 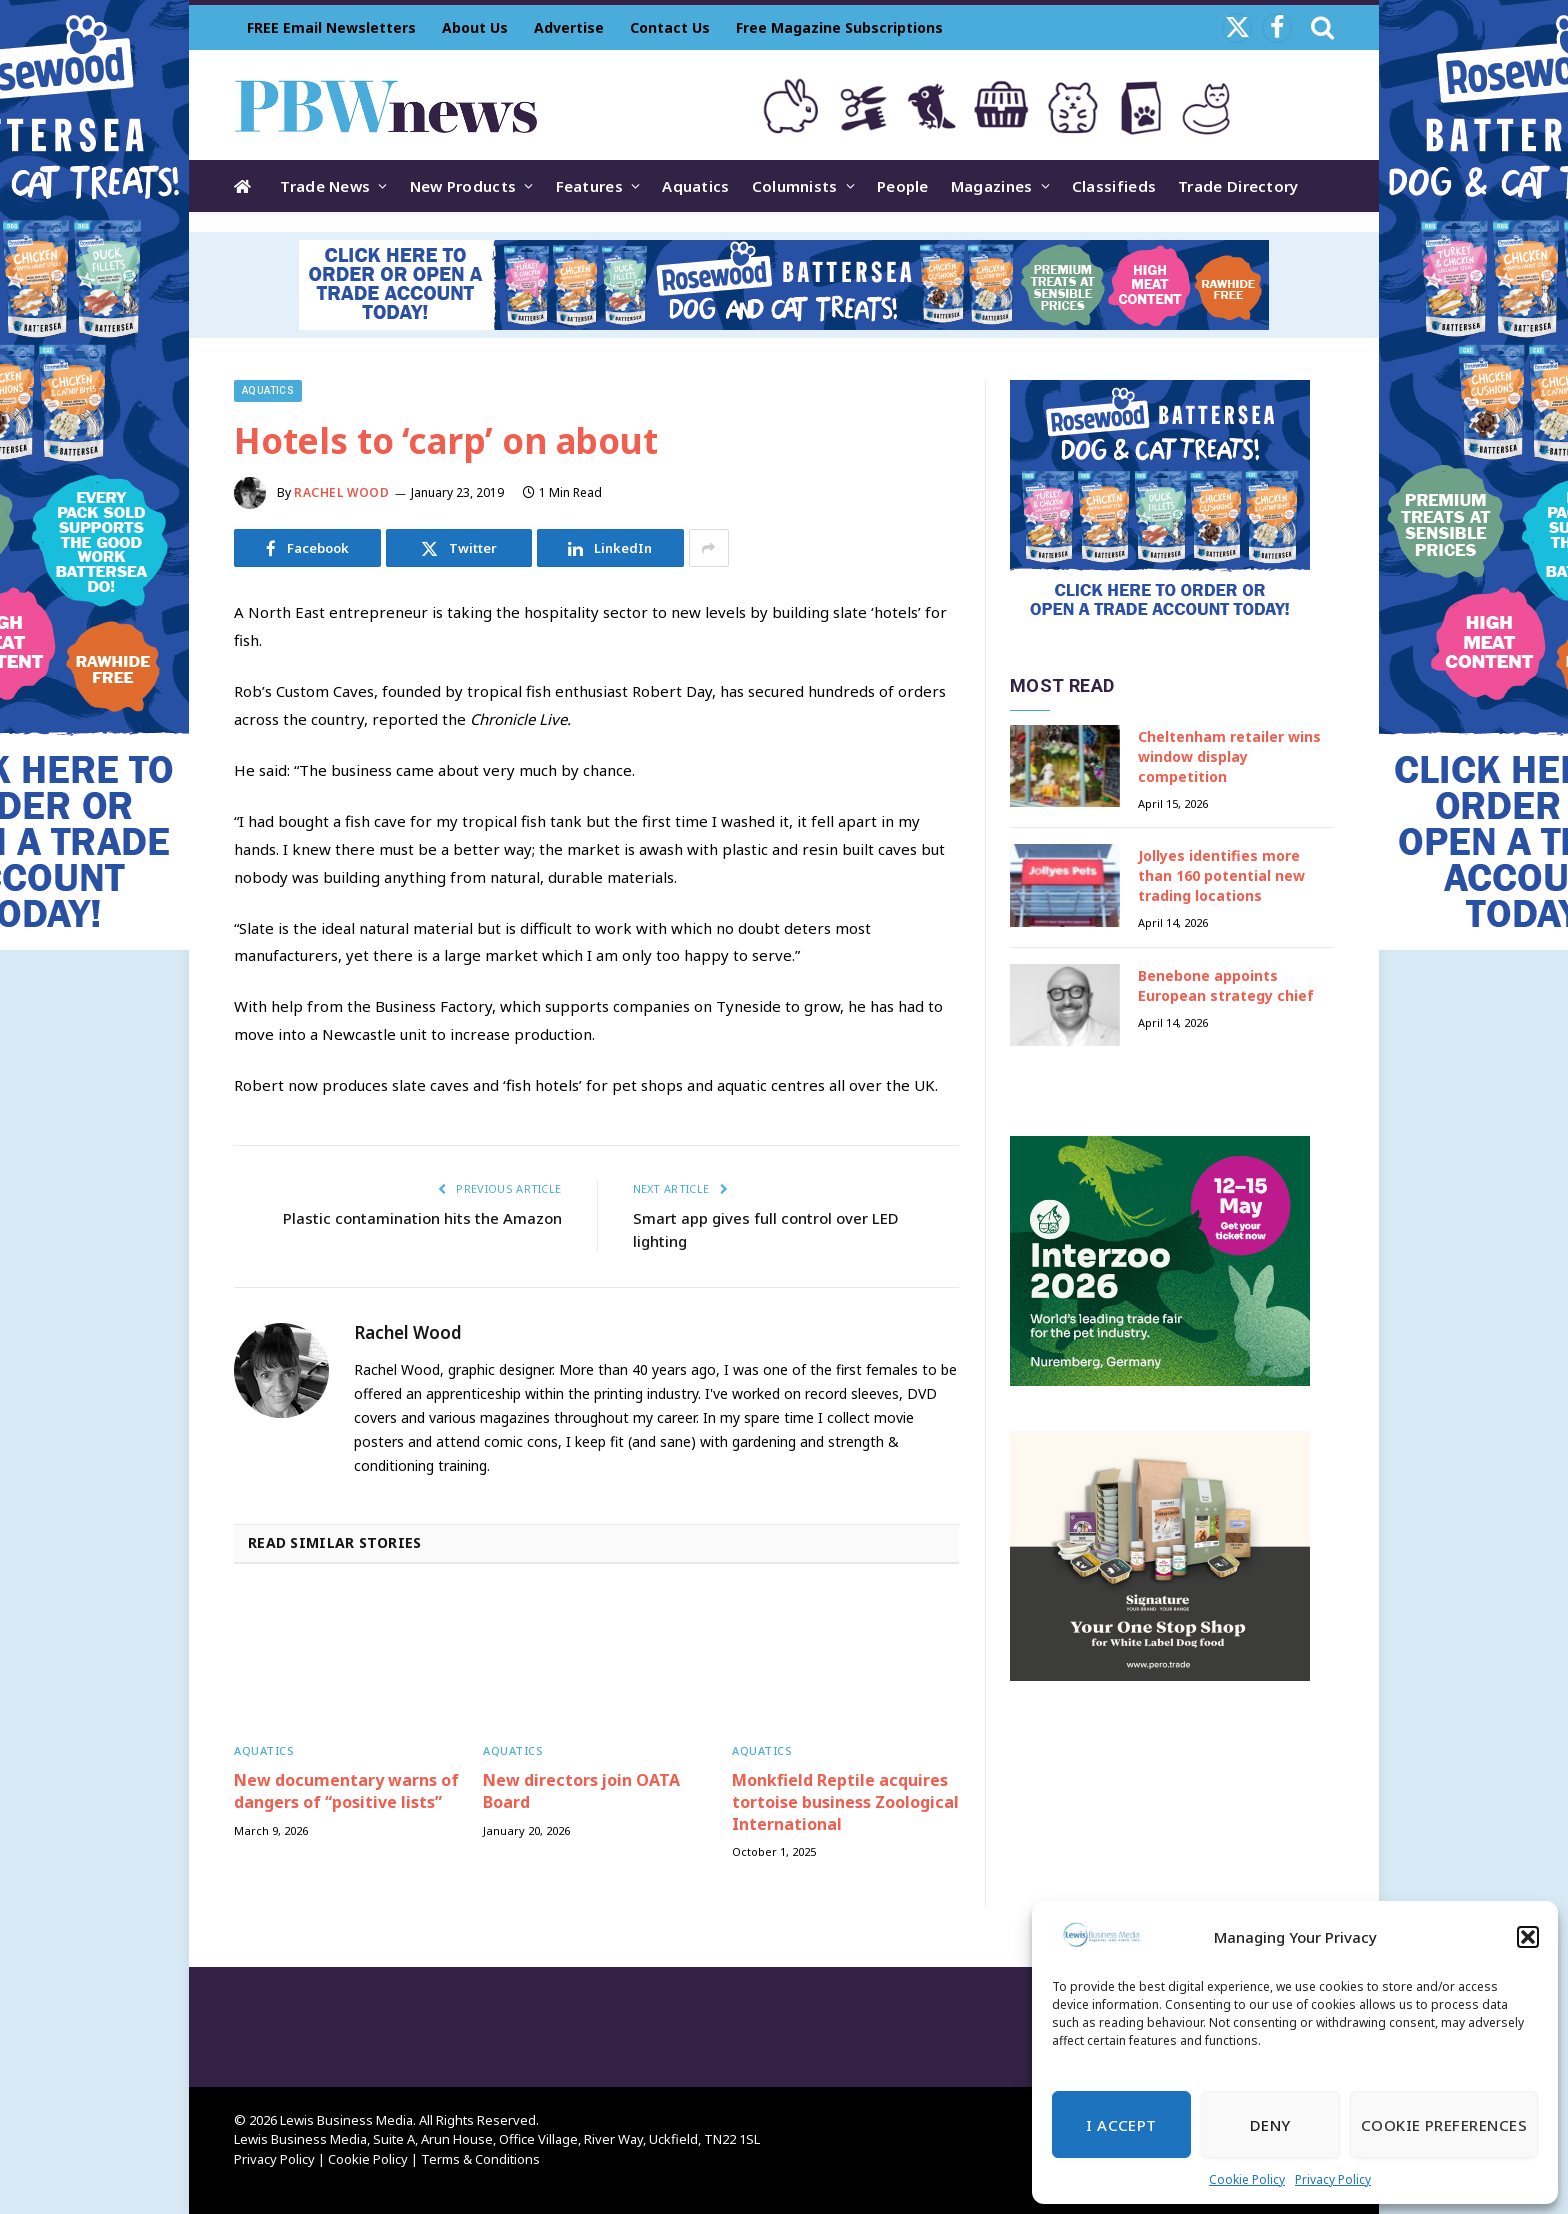 What do you see at coordinates (1121, 2125) in the screenshot?
I see `I Accept` at bounding box center [1121, 2125].